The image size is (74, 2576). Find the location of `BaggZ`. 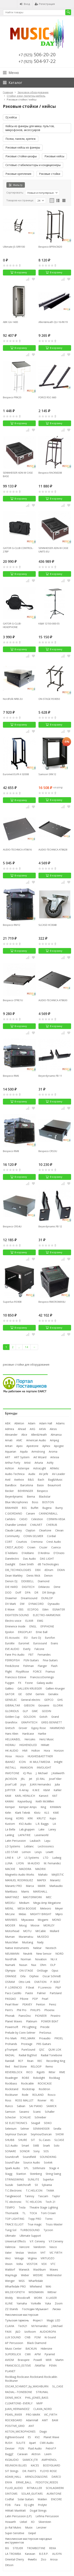

BaggZ is located at coordinates (9, 2454).